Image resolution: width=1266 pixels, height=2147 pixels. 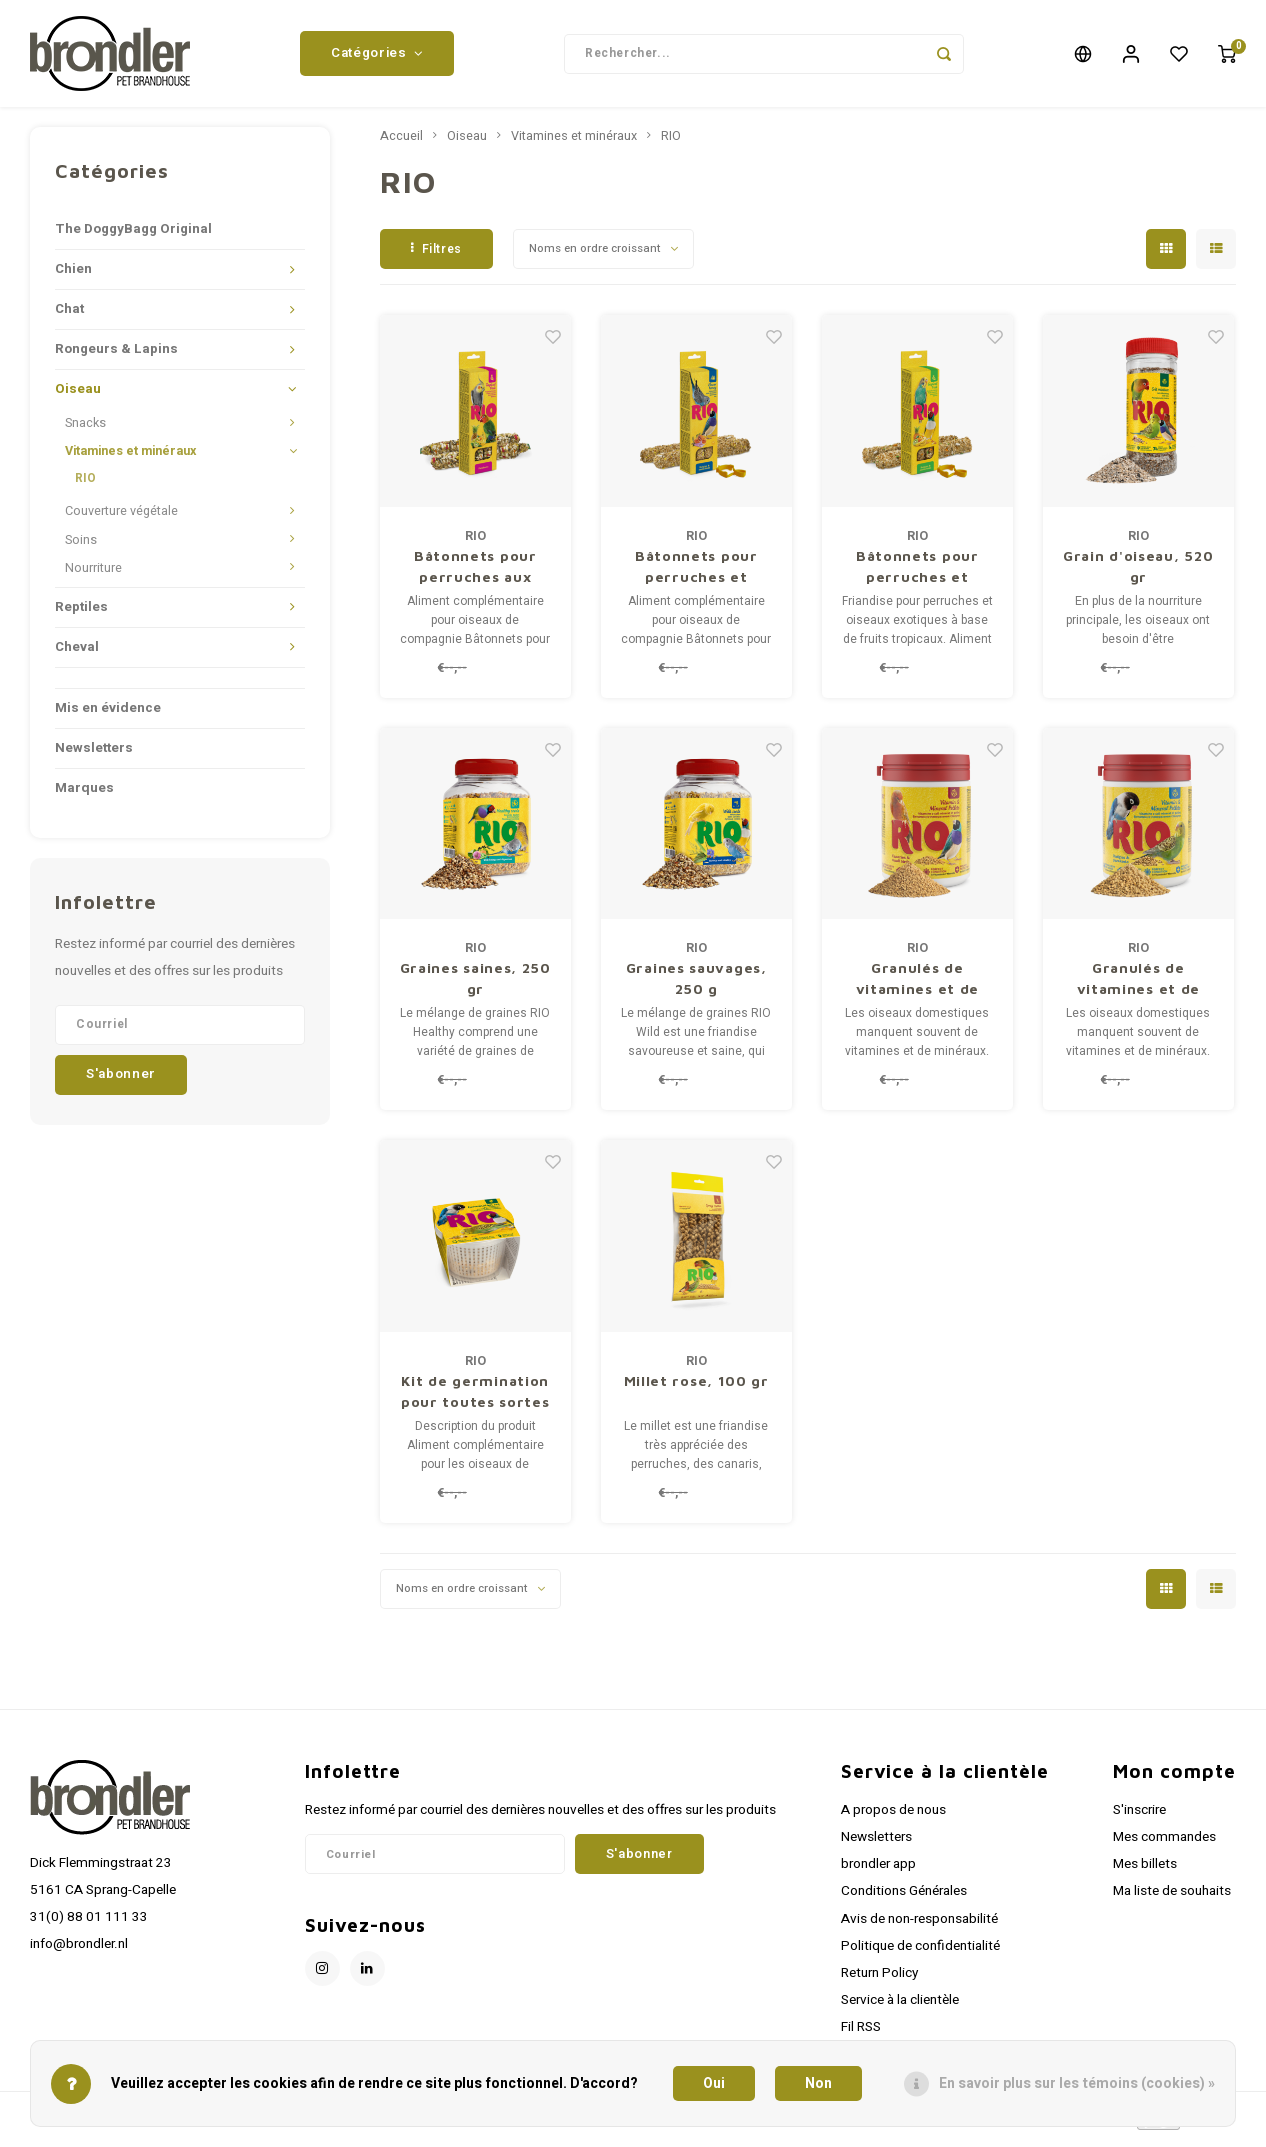 I want to click on Granulés de vitamines et de minéraux pour canaris, 120 g, so click(x=918, y=987).